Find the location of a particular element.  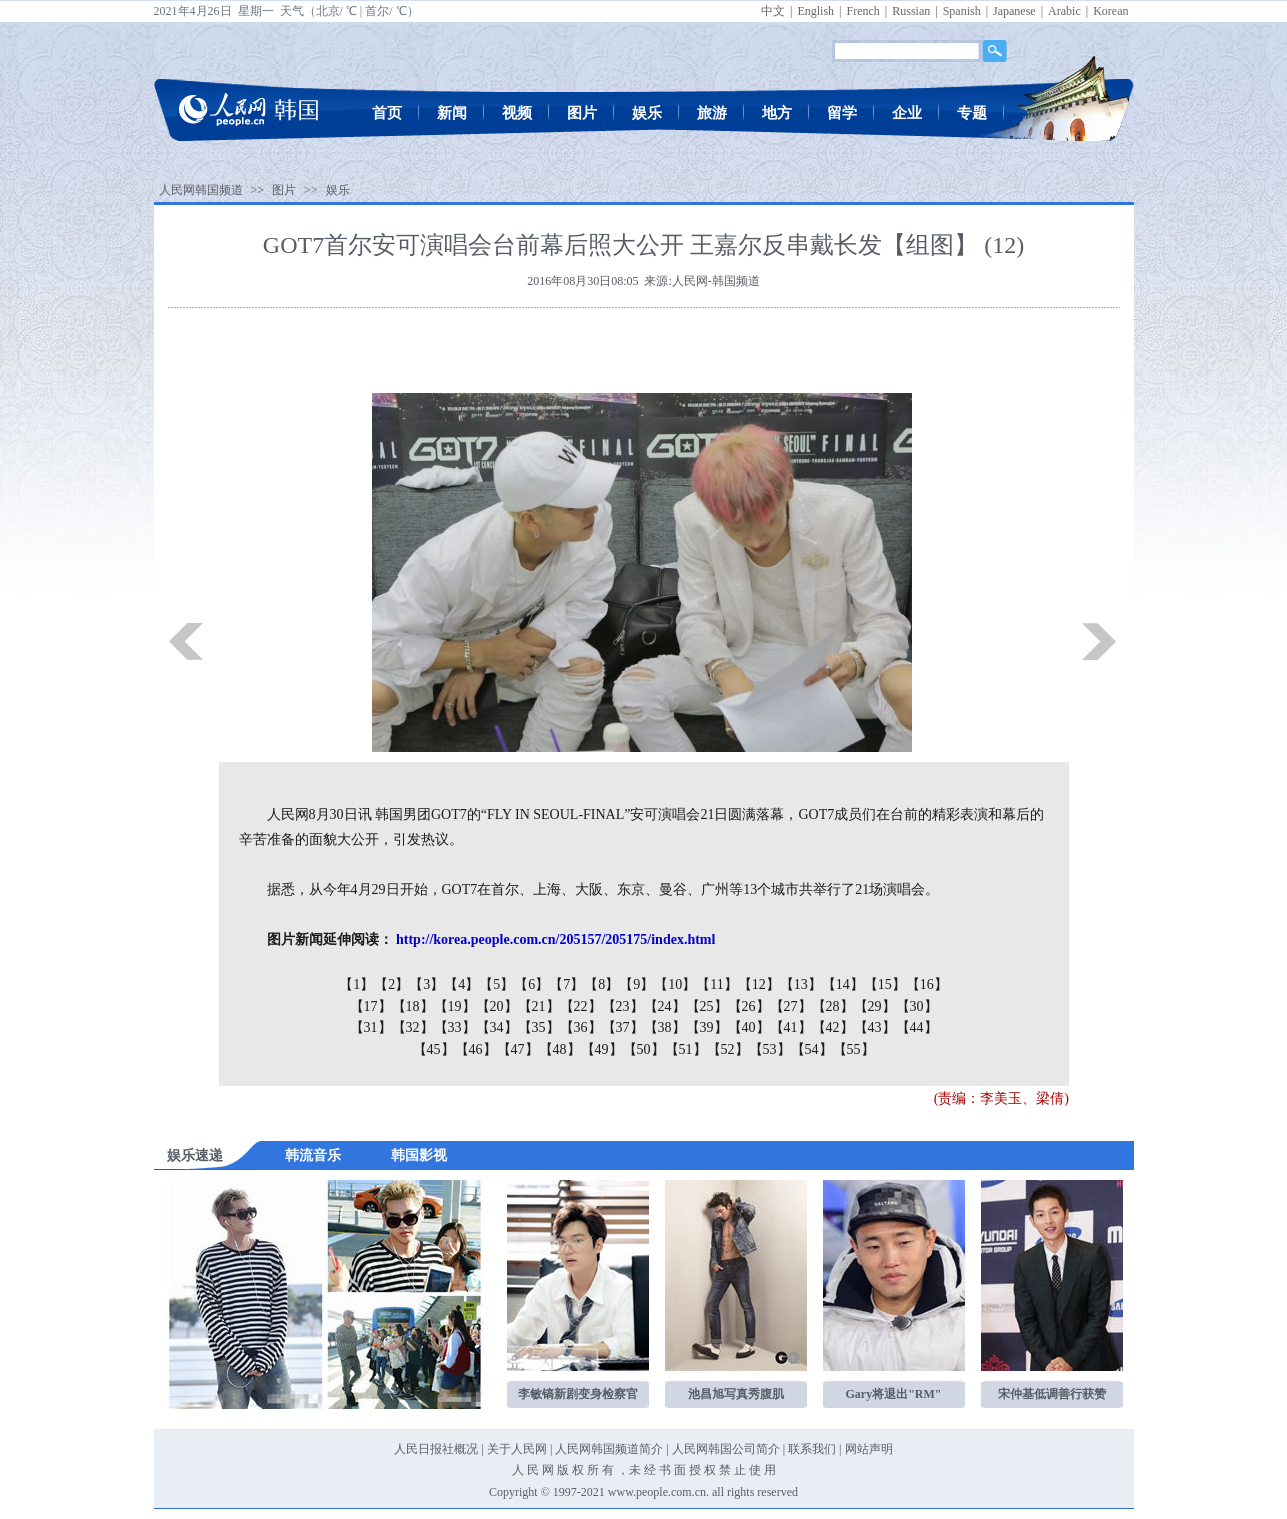

【20】 is located at coordinates (497, 1006).